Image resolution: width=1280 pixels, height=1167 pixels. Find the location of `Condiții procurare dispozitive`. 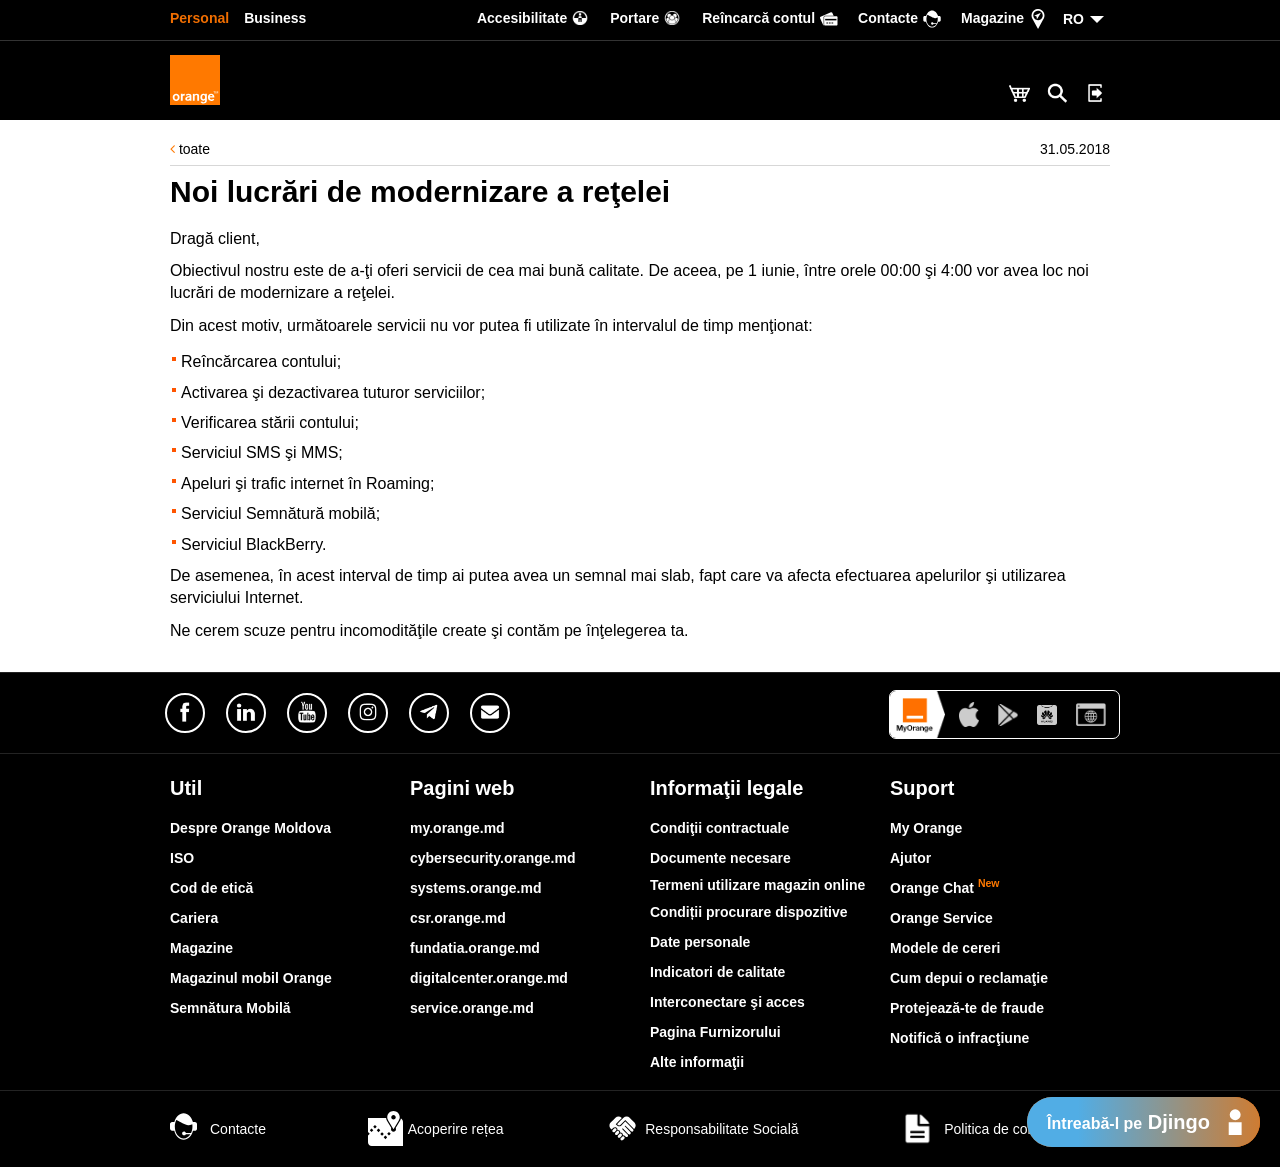

Condiții procurare dispozitive is located at coordinates (749, 912).